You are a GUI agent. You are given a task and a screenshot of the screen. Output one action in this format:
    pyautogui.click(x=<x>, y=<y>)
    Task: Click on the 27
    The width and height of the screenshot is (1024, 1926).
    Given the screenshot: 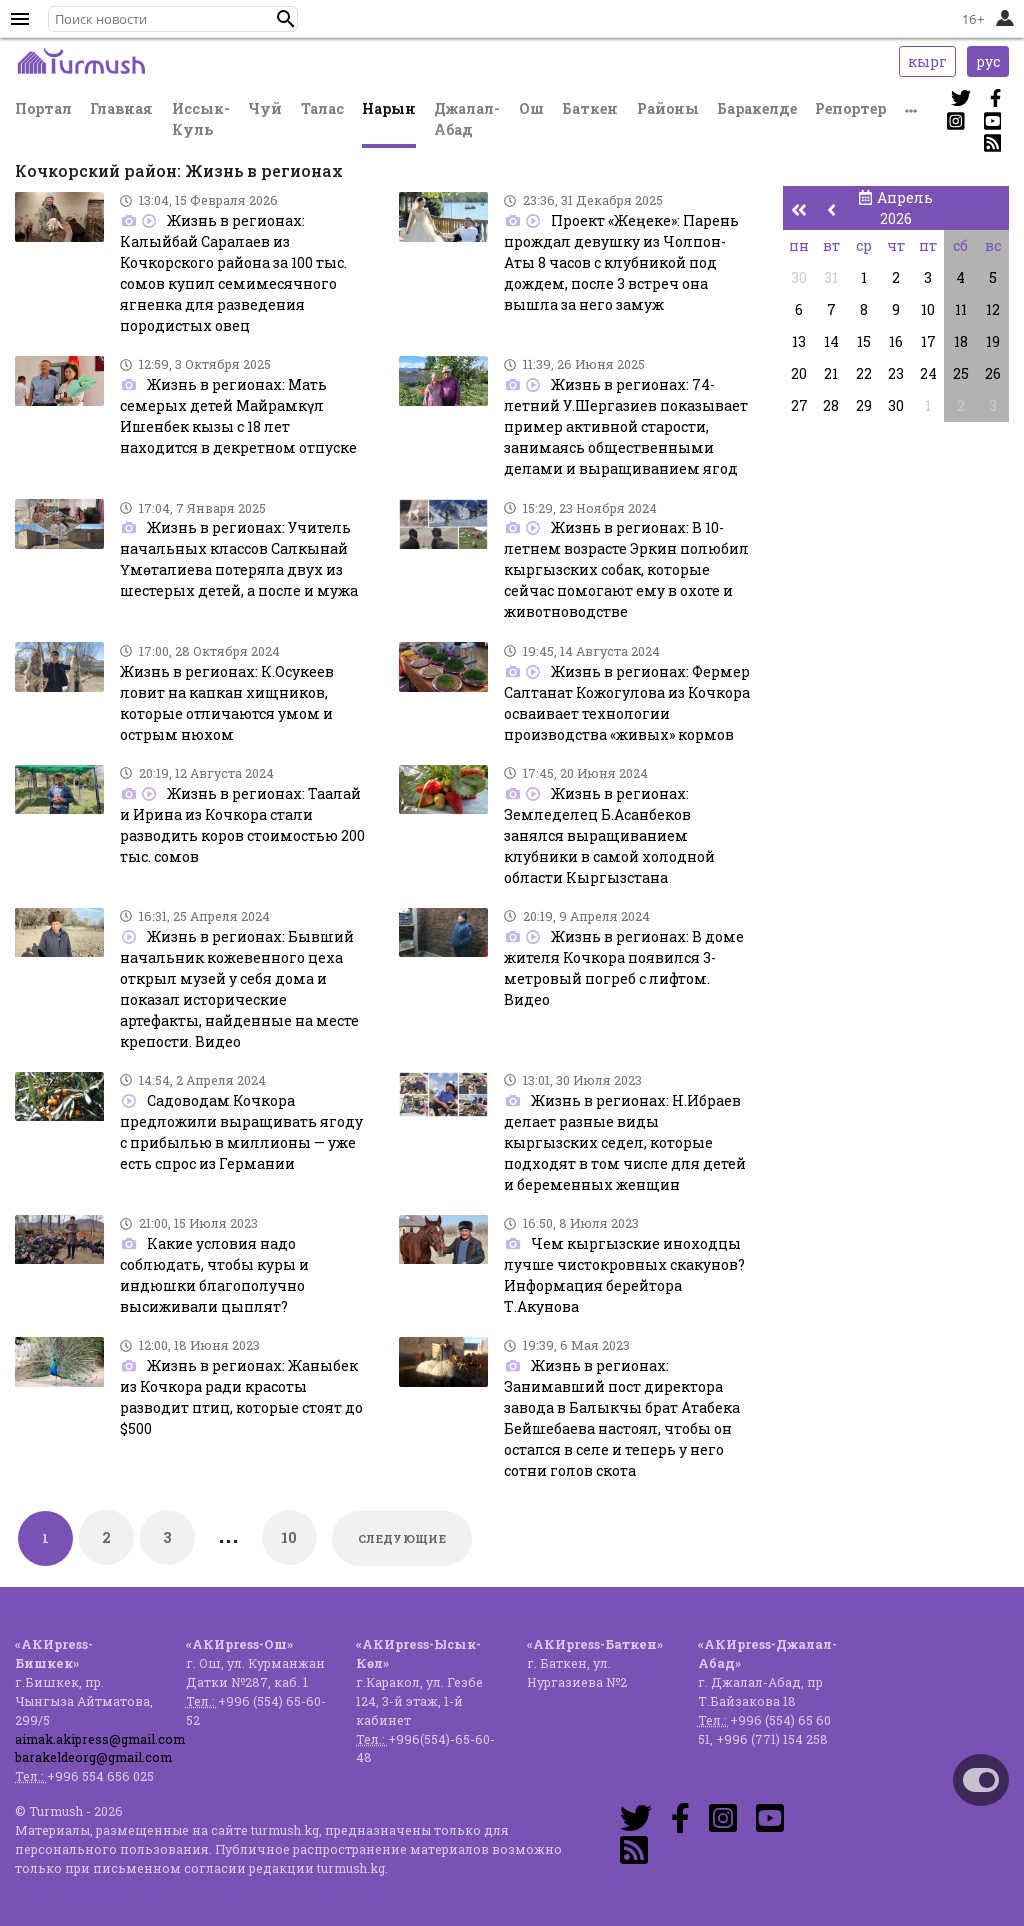 What is the action you would take?
    pyautogui.click(x=799, y=405)
    